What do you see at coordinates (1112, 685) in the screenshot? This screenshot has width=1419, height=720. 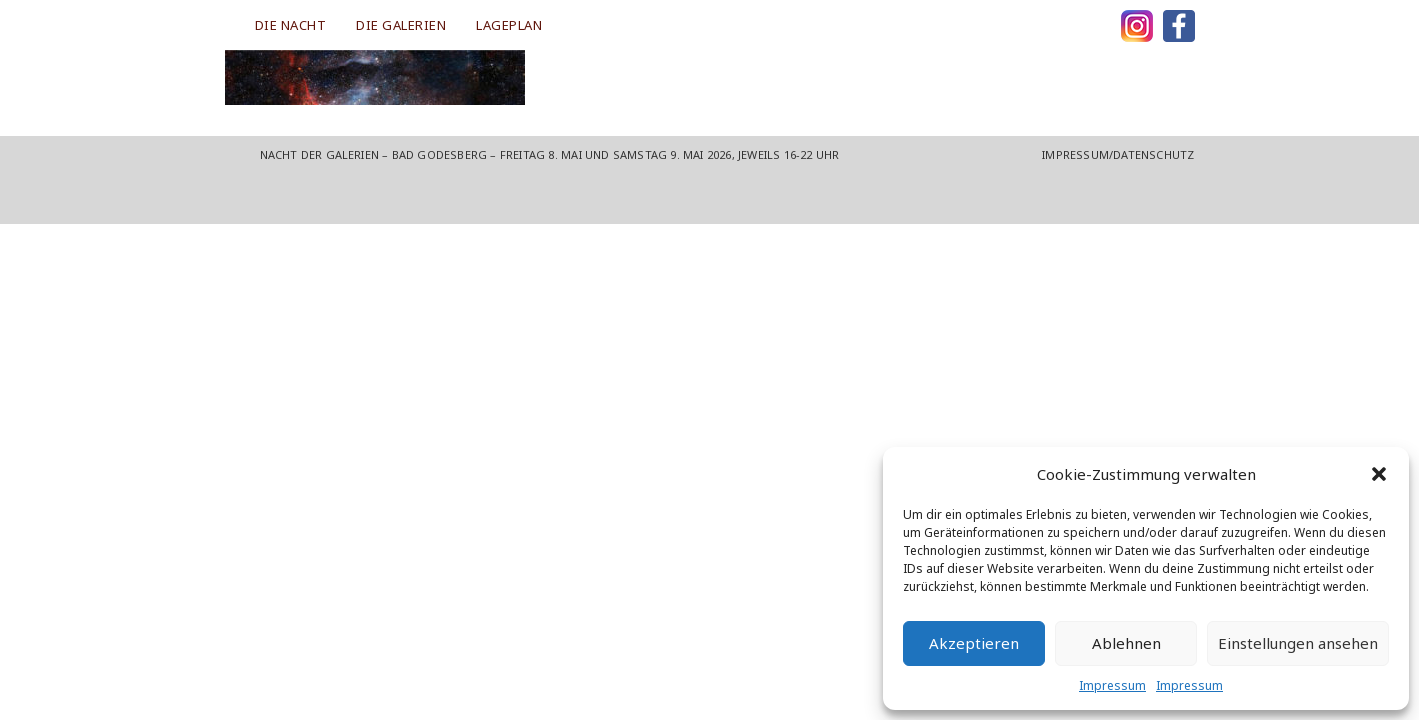 I see `Impressum` at bounding box center [1112, 685].